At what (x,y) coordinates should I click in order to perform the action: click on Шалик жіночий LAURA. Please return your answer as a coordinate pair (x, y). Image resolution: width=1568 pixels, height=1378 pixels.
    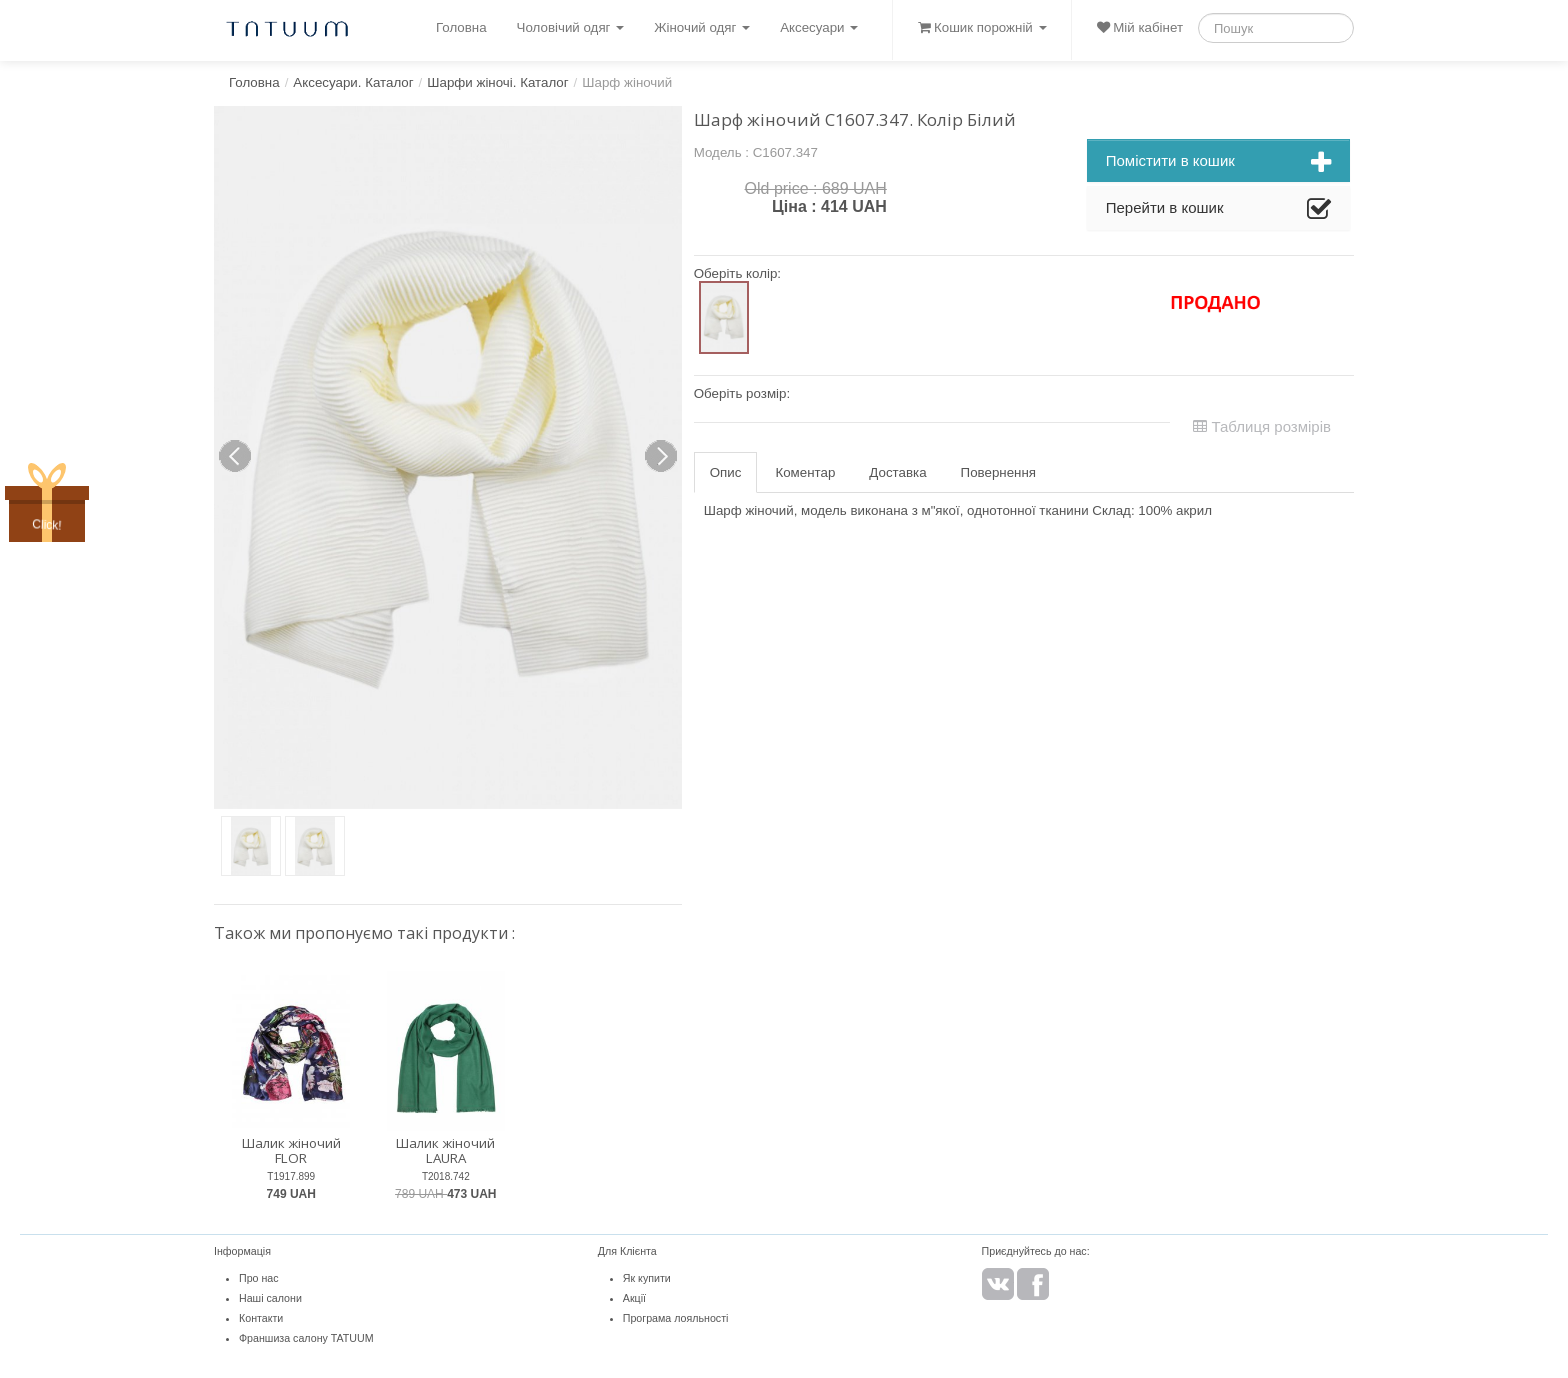
    Looking at the image, I should click on (445, 1150).